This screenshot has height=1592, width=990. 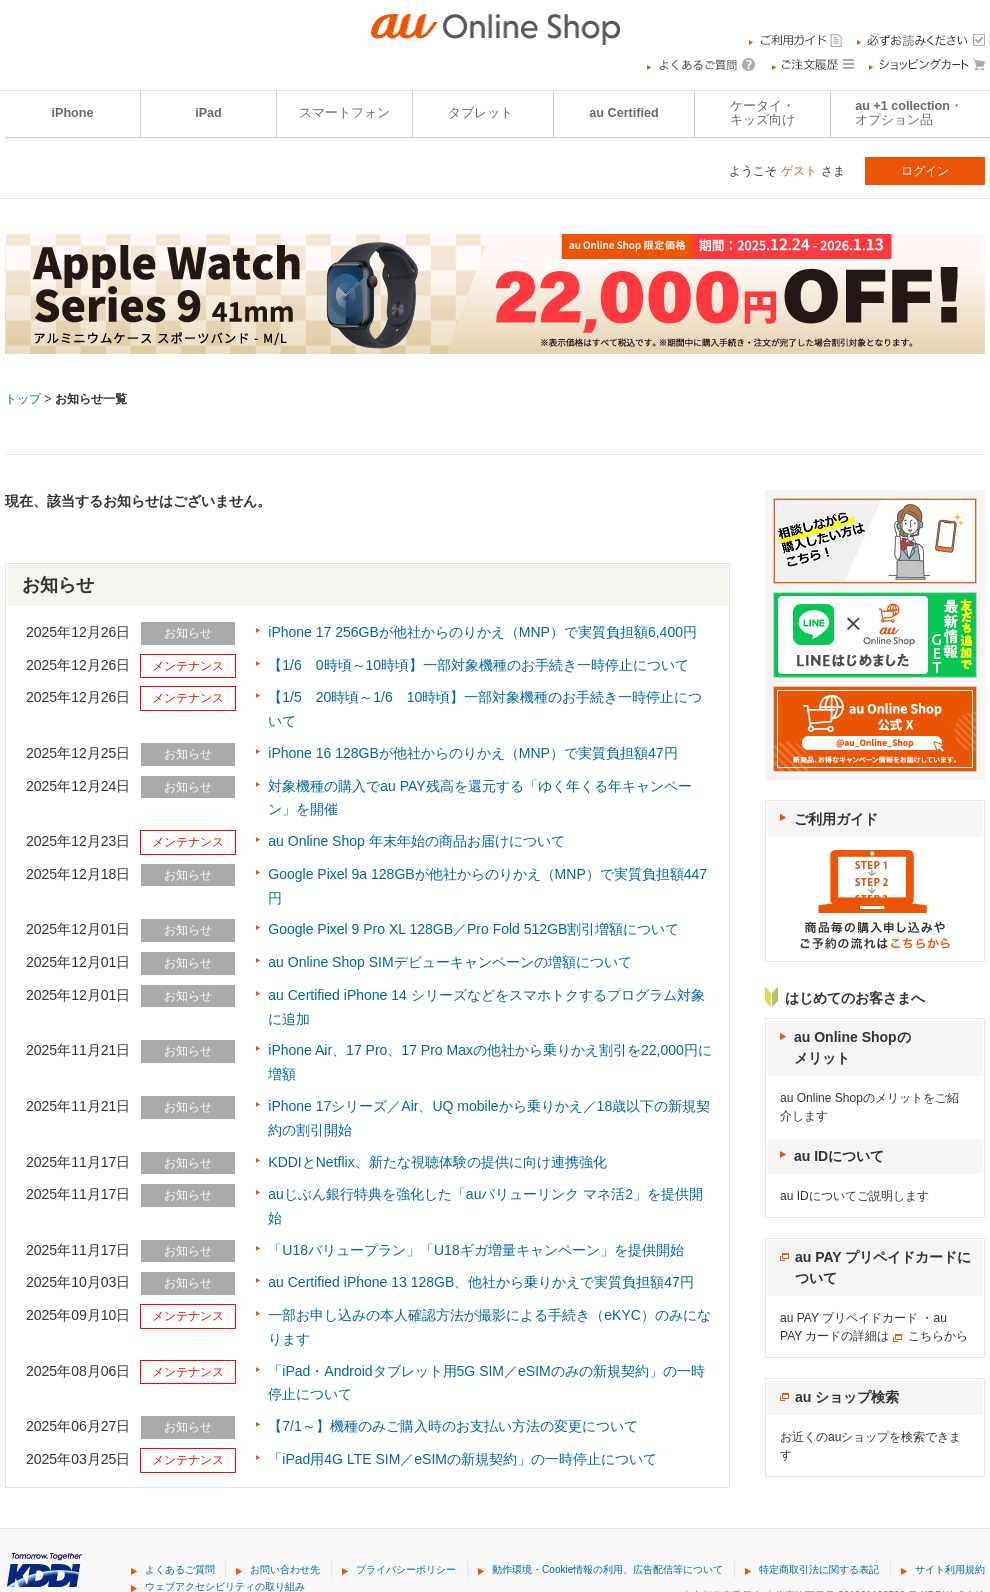 I want to click on auじぶん銀行特典を強化した「auバリューリンク マネ活2」を提供開始, so click(x=485, y=1206).